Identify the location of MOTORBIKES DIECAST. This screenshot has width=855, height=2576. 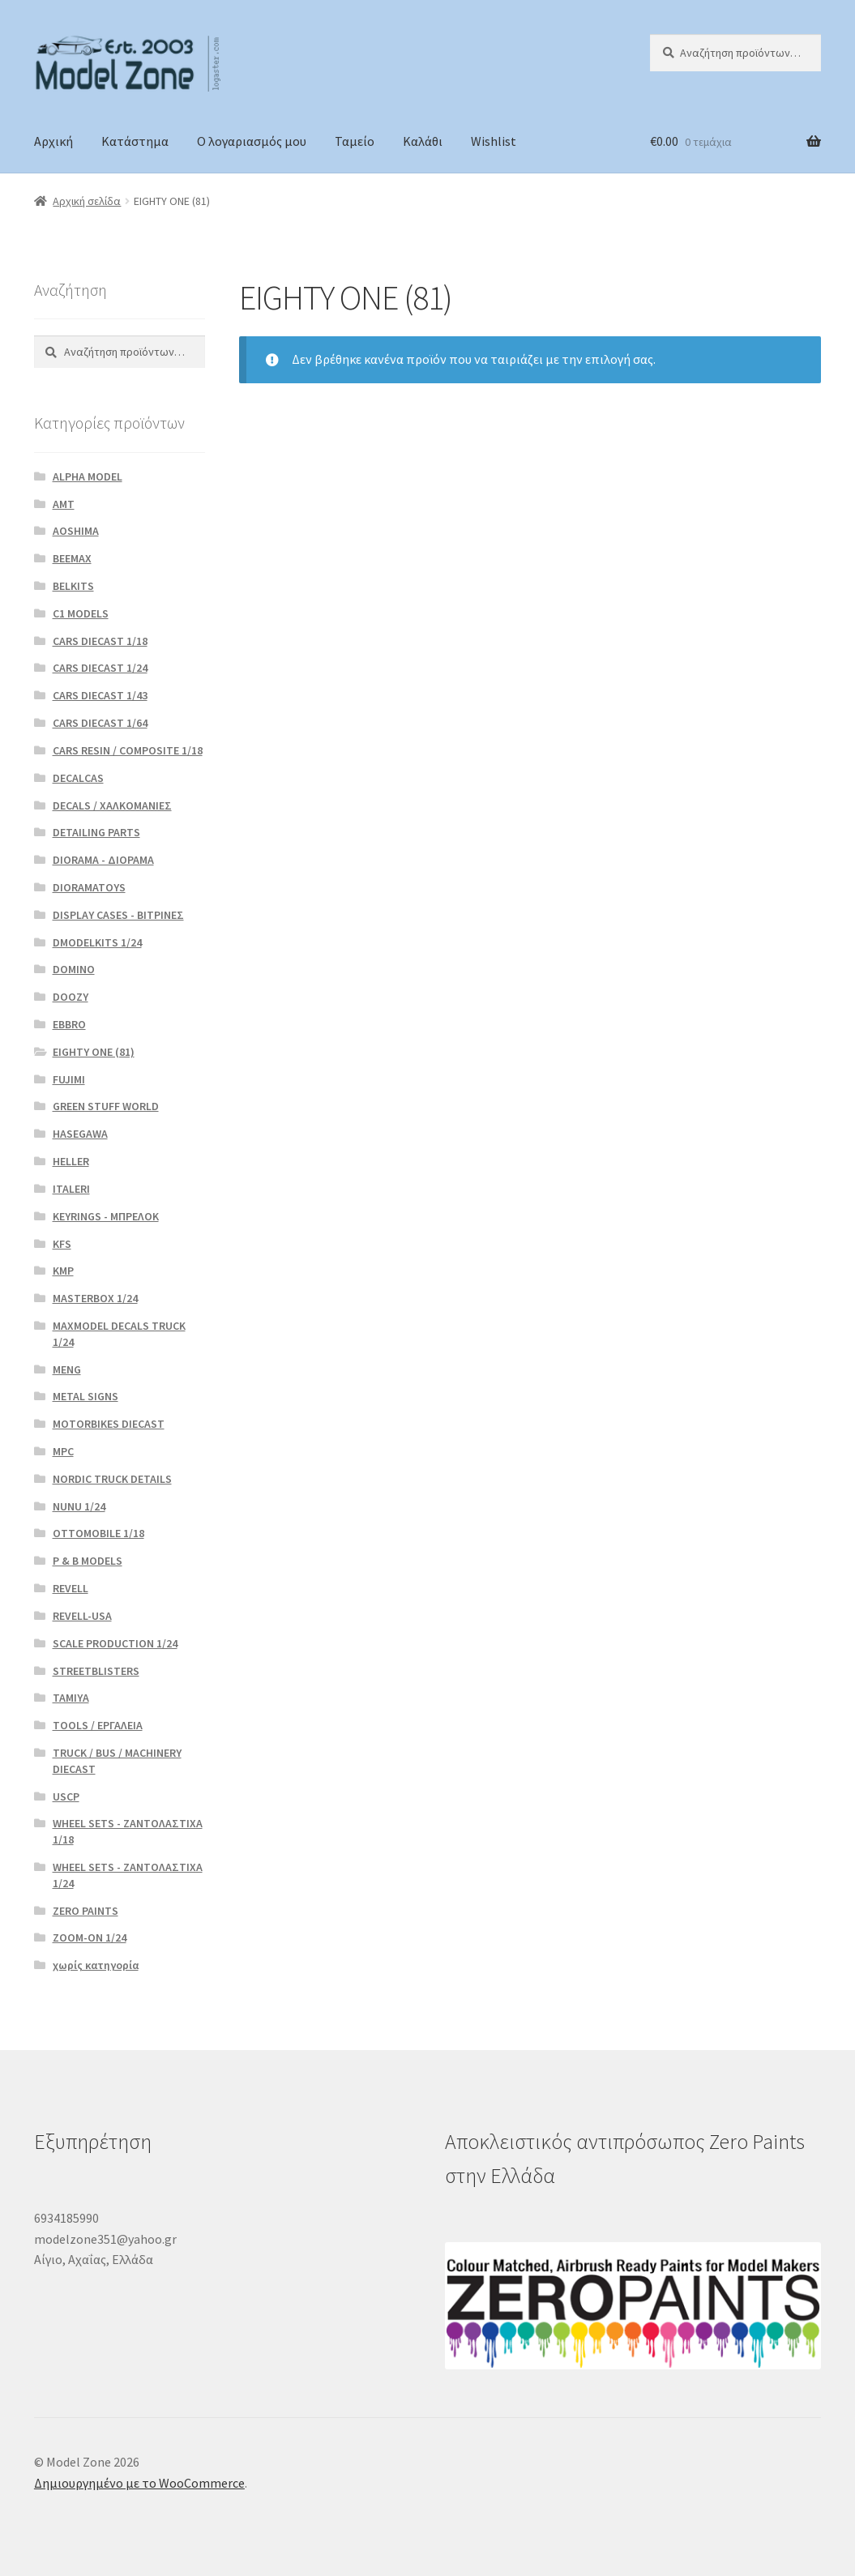
(109, 1423).